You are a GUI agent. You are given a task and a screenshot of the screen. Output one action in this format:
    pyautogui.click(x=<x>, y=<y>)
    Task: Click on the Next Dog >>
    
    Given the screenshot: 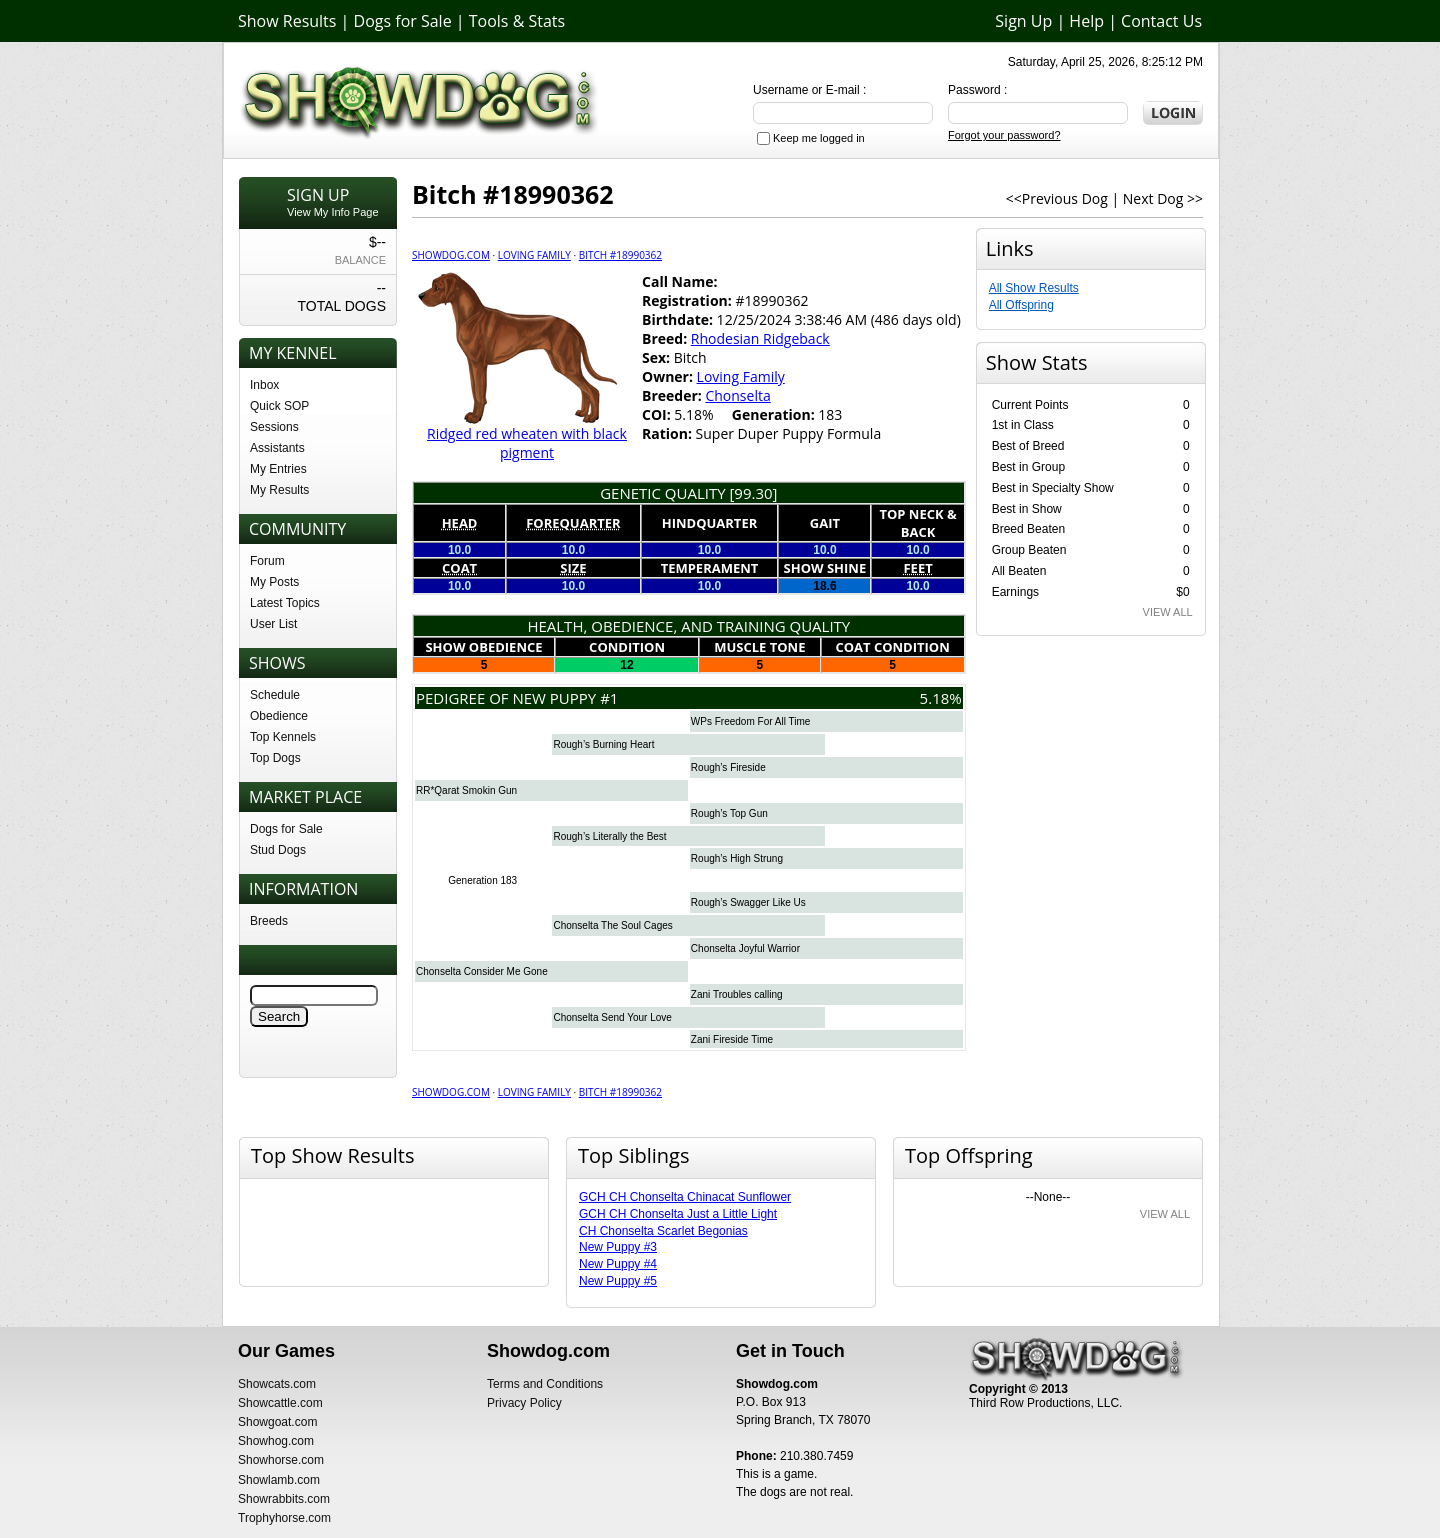 What is the action you would take?
    pyautogui.click(x=1163, y=198)
    